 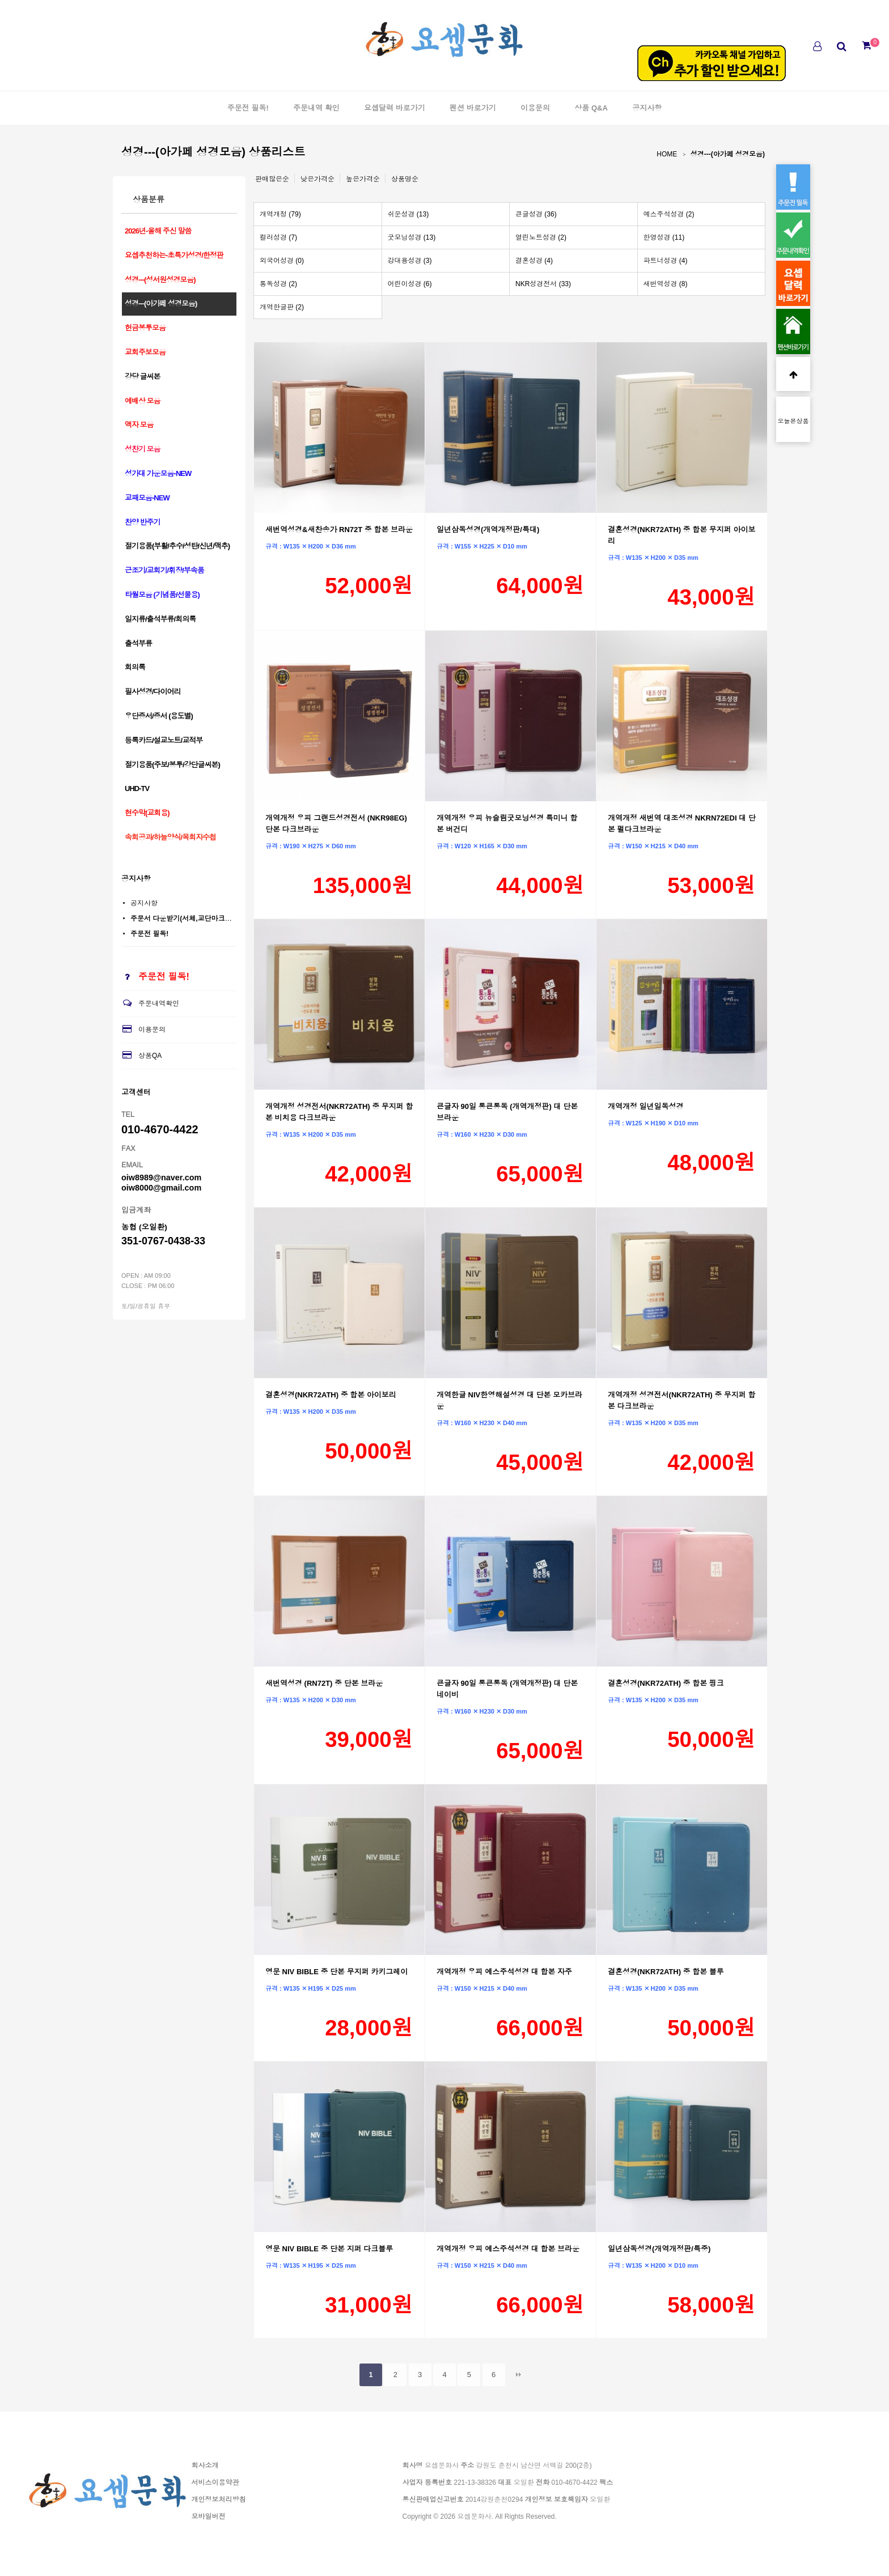 What do you see at coordinates (158, 231) in the screenshot?
I see `2026년-올해 주신 말씀` at bounding box center [158, 231].